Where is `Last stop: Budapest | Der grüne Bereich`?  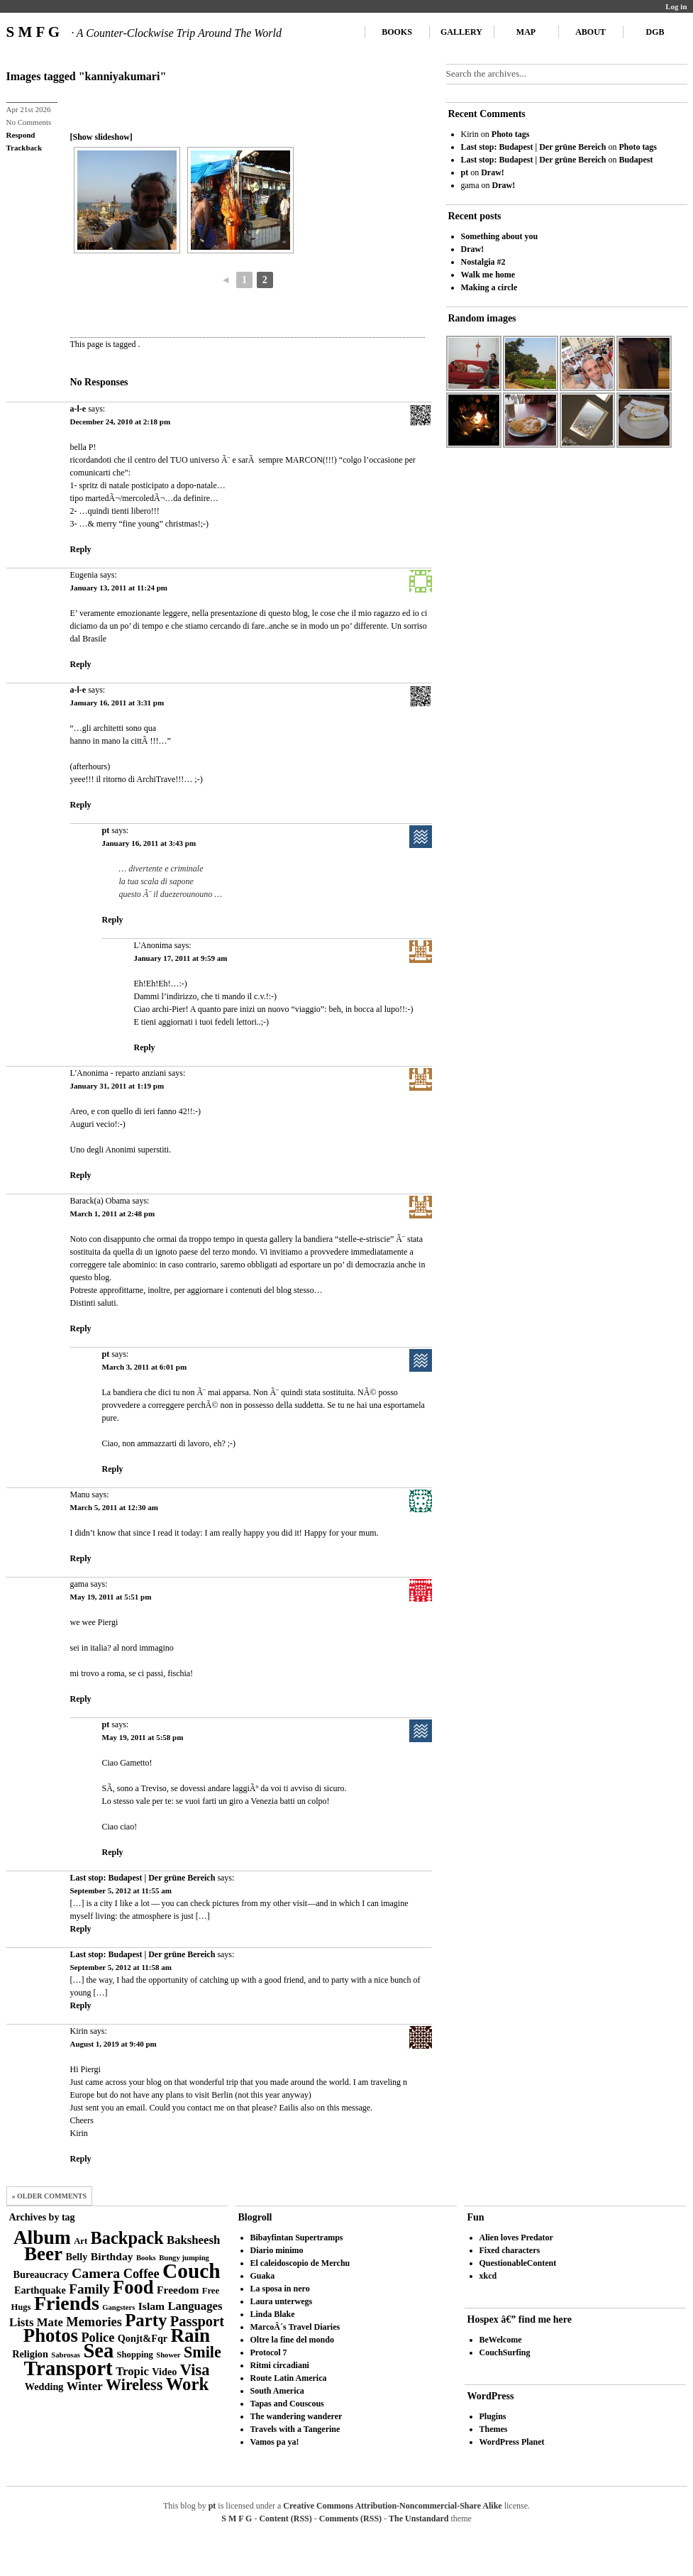 Last stop: Budapest | Der grüne Bereich is located at coordinates (143, 1878).